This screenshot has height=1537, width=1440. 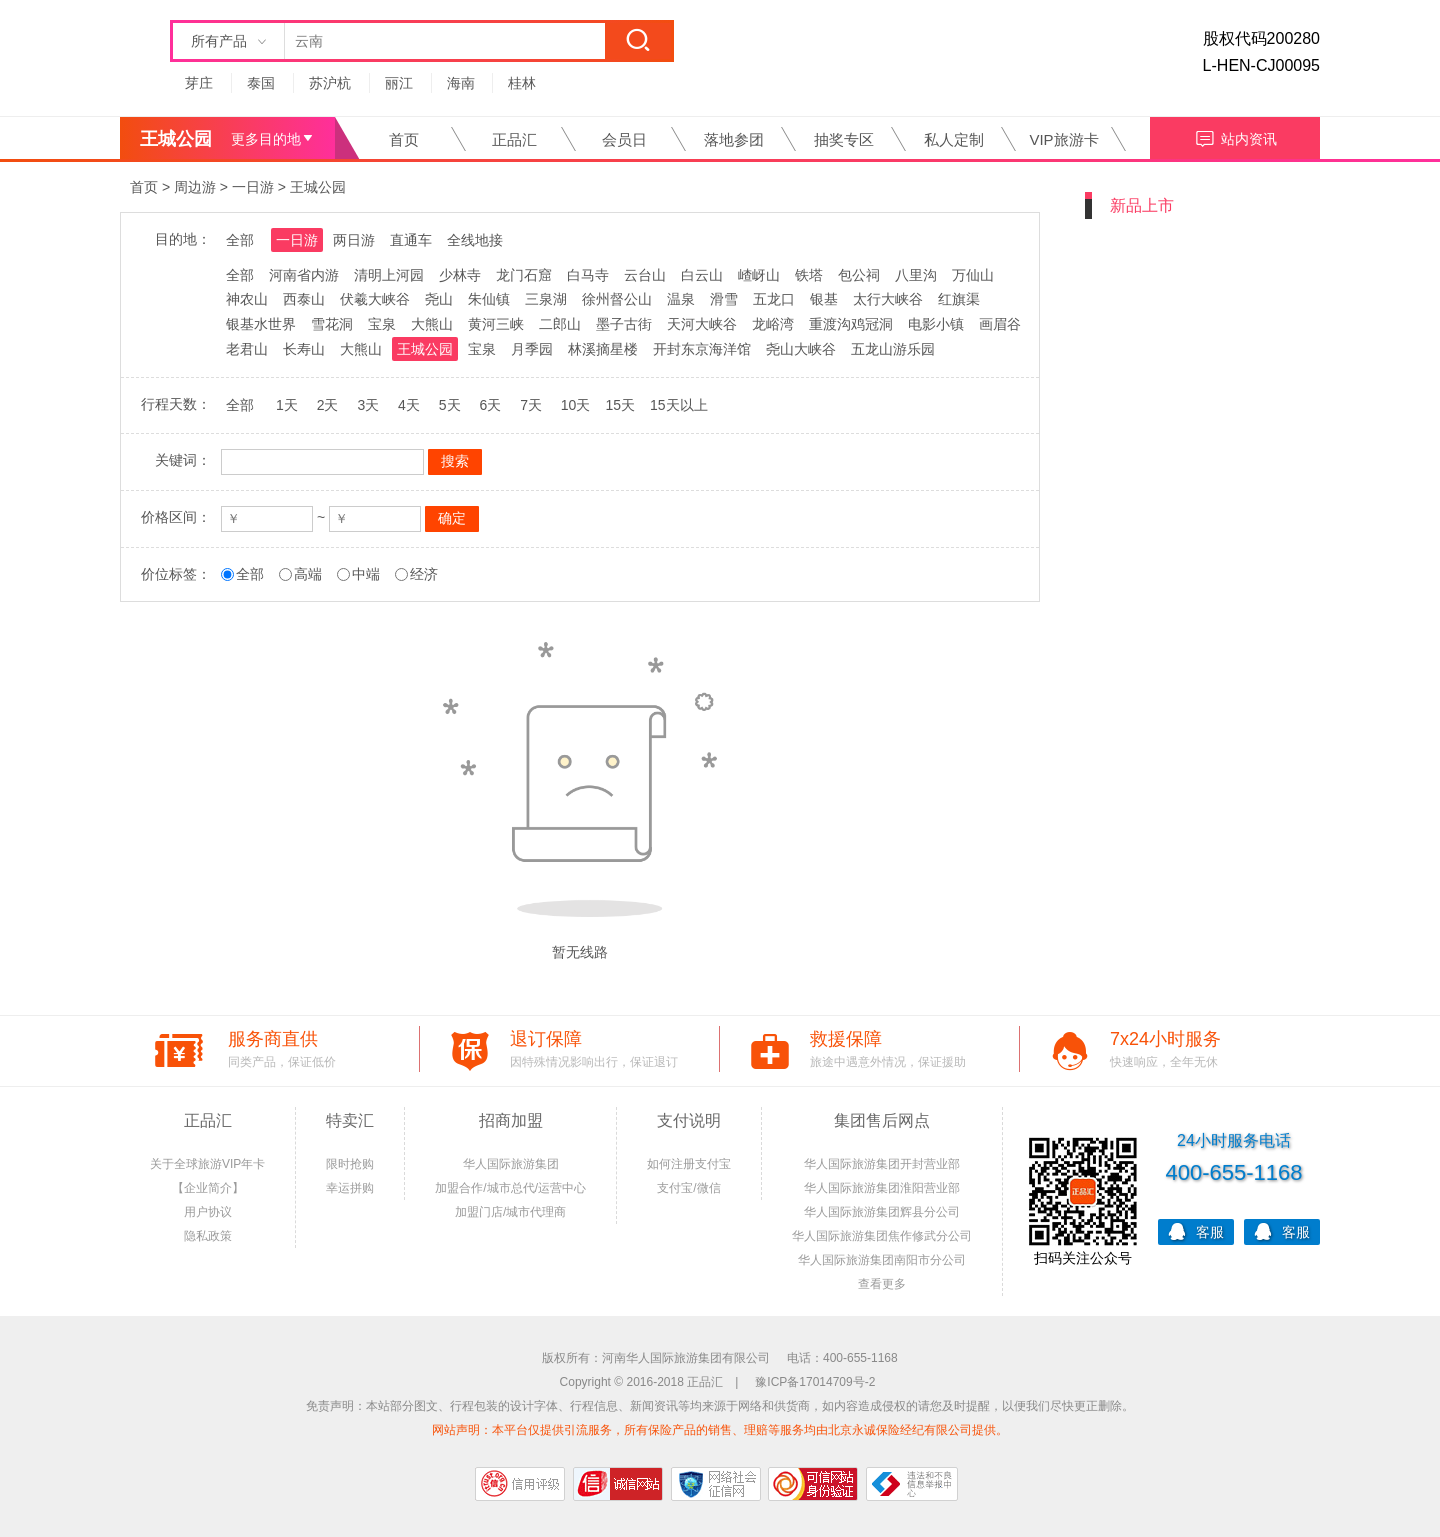 What do you see at coordinates (524, 275) in the screenshot?
I see `龙门石窟` at bounding box center [524, 275].